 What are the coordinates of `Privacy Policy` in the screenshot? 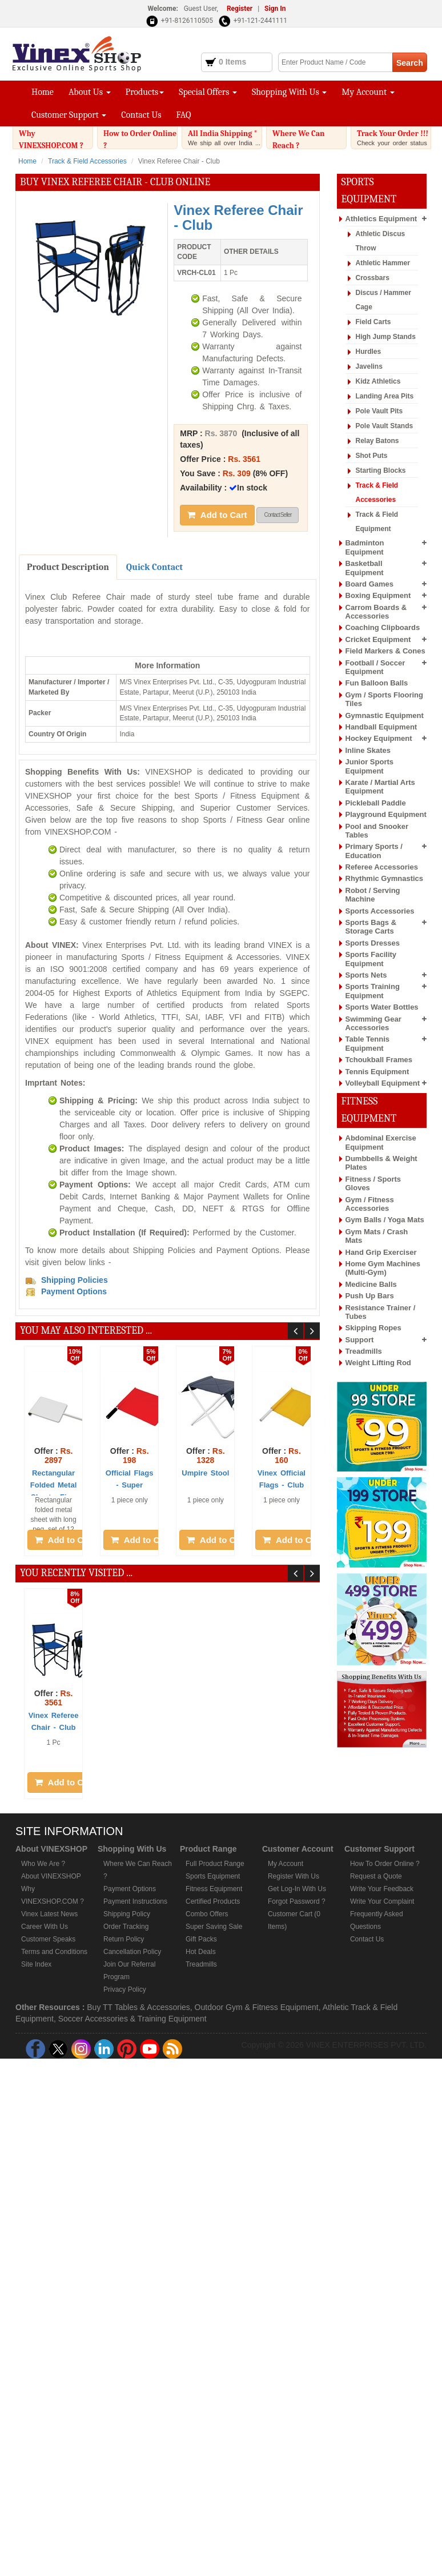 It's located at (124, 1989).